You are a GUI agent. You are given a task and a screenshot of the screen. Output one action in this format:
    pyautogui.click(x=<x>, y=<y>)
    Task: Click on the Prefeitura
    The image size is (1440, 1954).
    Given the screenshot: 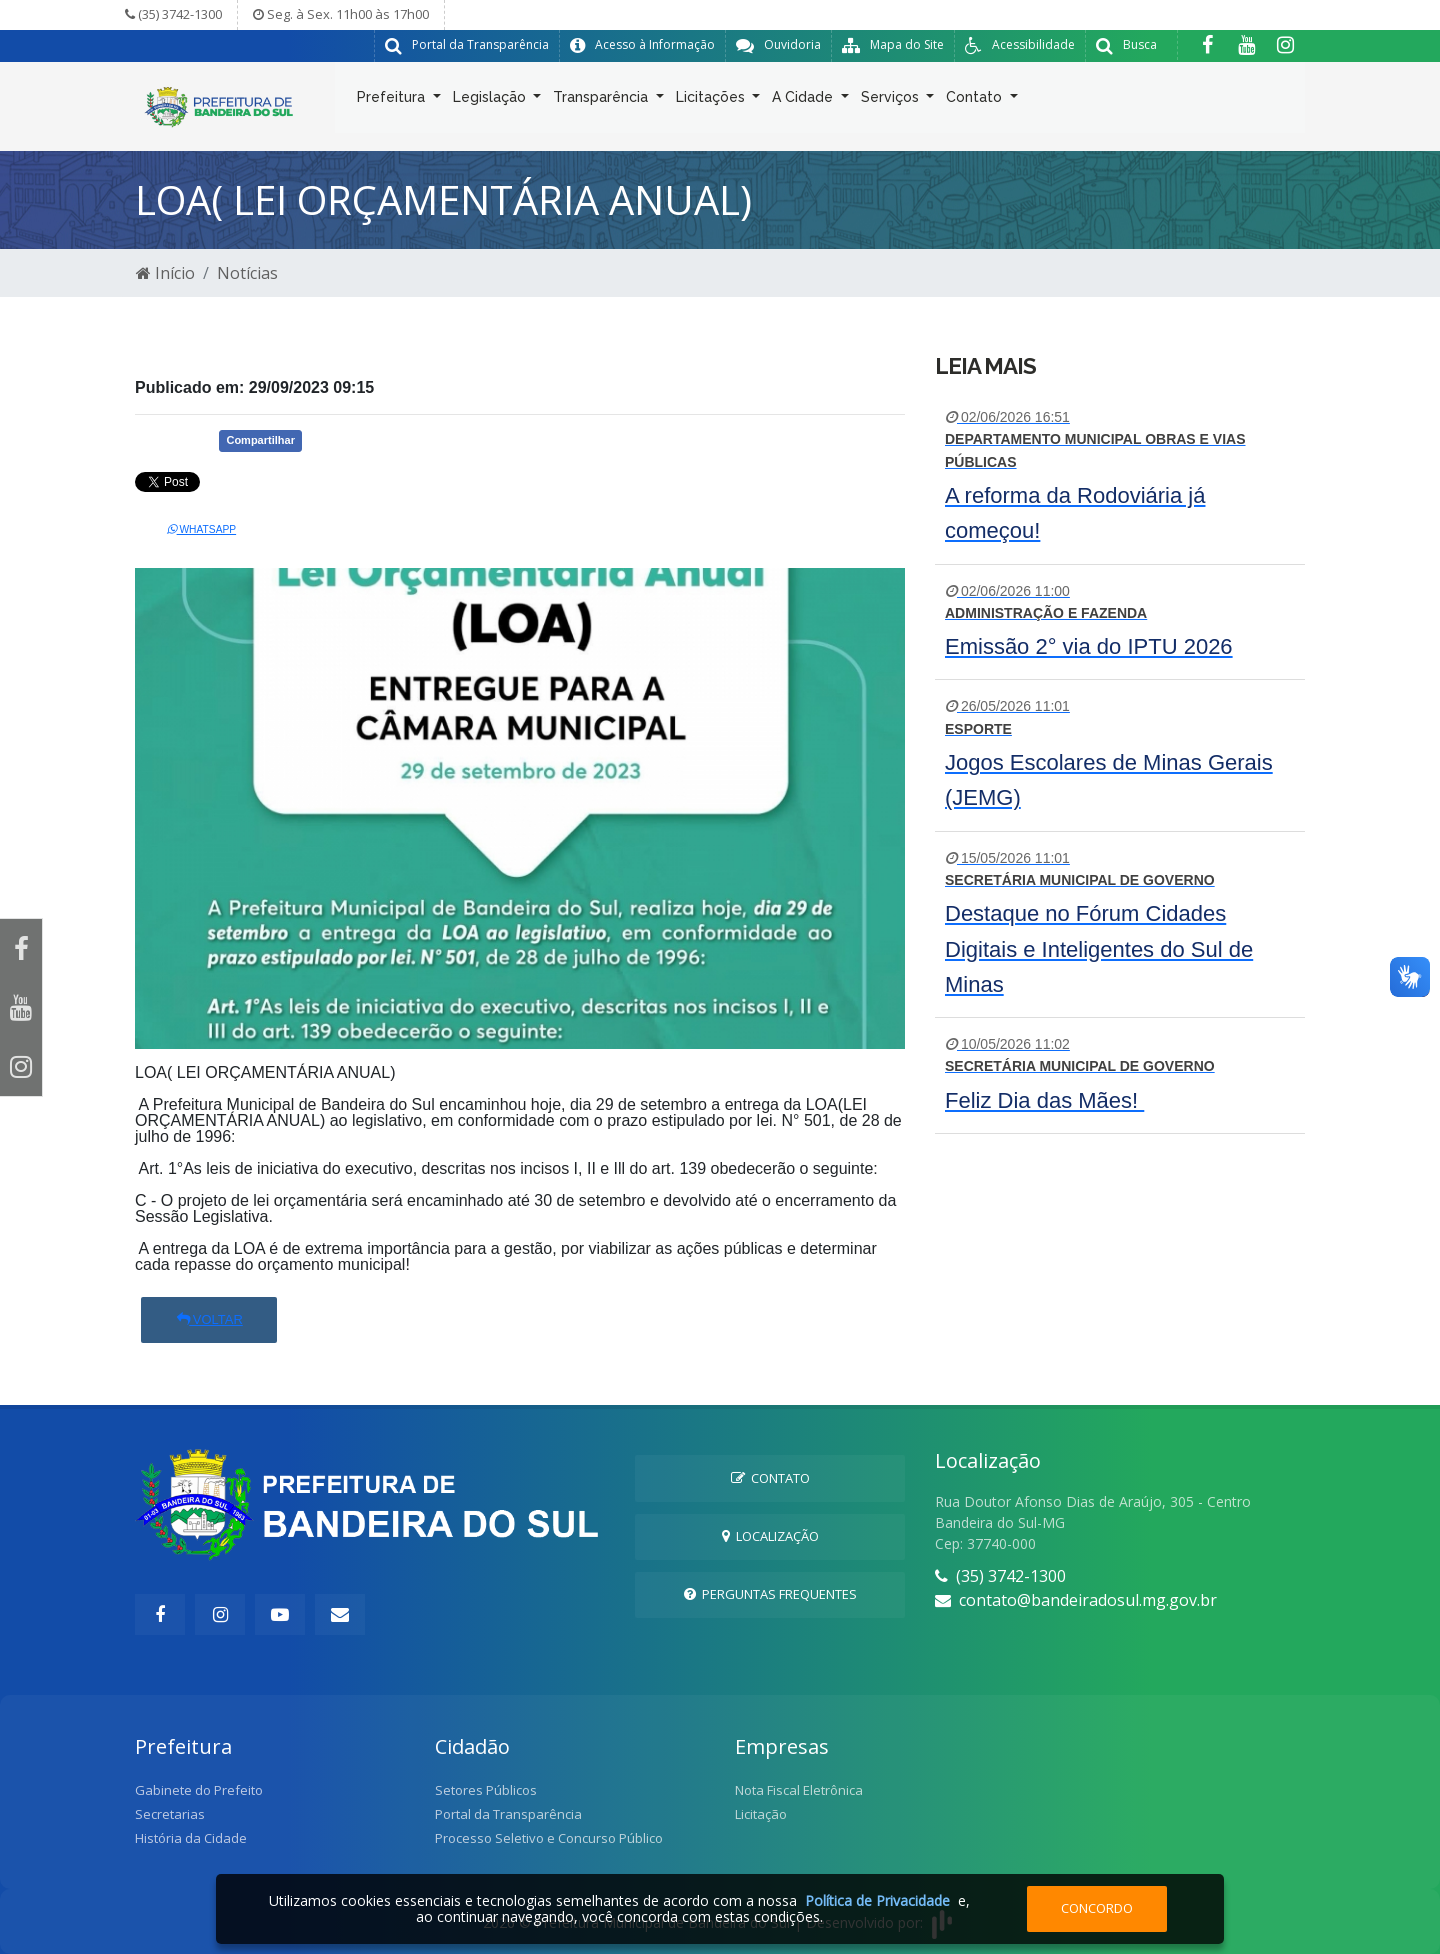 What is the action you would take?
    pyautogui.click(x=393, y=101)
    